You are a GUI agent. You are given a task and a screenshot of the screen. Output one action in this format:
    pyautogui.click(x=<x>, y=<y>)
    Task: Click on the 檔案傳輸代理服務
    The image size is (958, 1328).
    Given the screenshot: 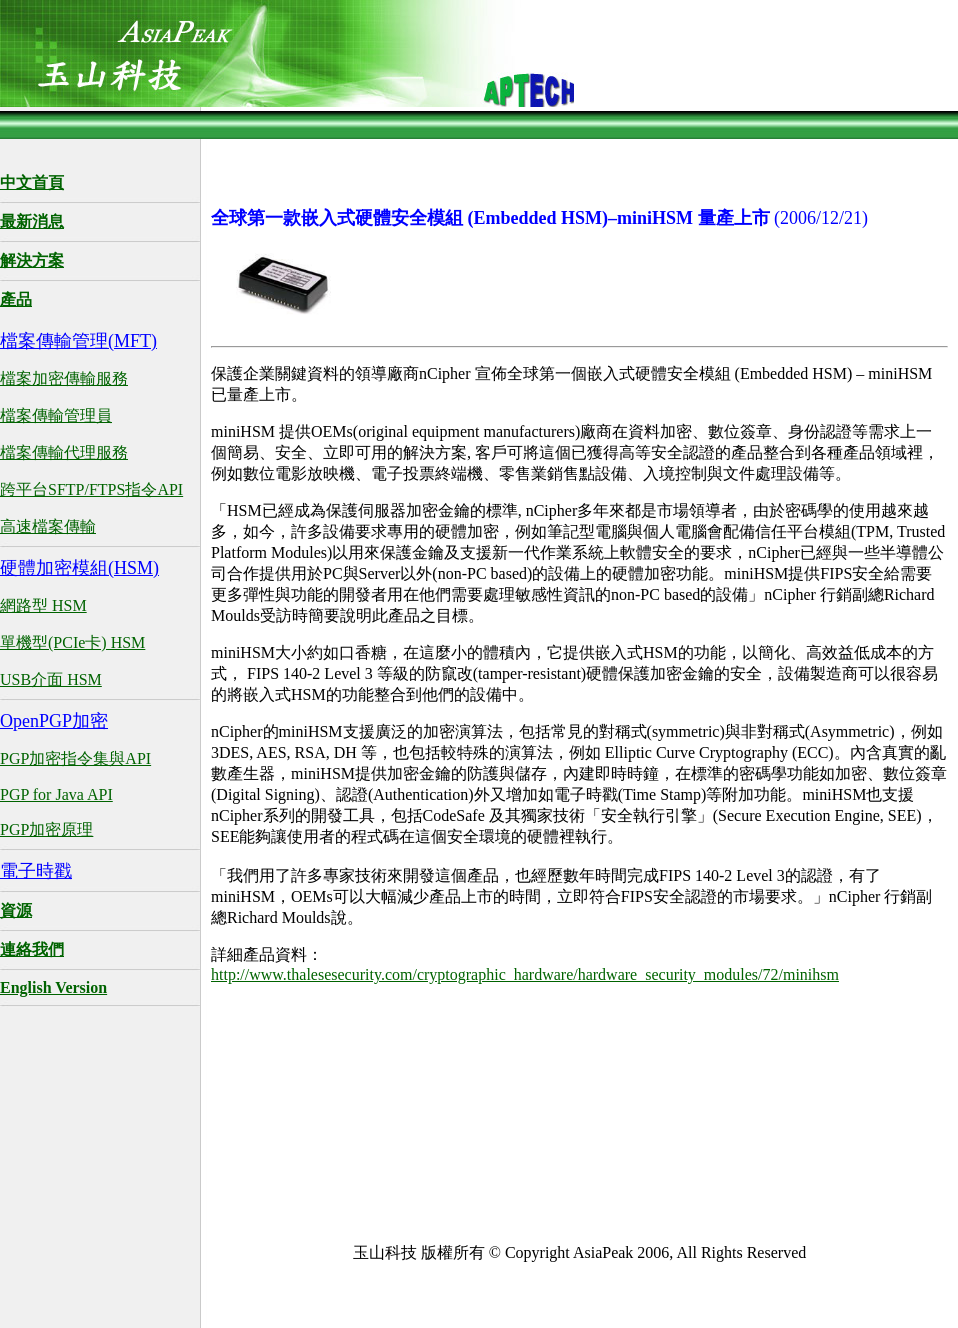 What is the action you would take?
    pyautogui.click(x=64, y=452)
    